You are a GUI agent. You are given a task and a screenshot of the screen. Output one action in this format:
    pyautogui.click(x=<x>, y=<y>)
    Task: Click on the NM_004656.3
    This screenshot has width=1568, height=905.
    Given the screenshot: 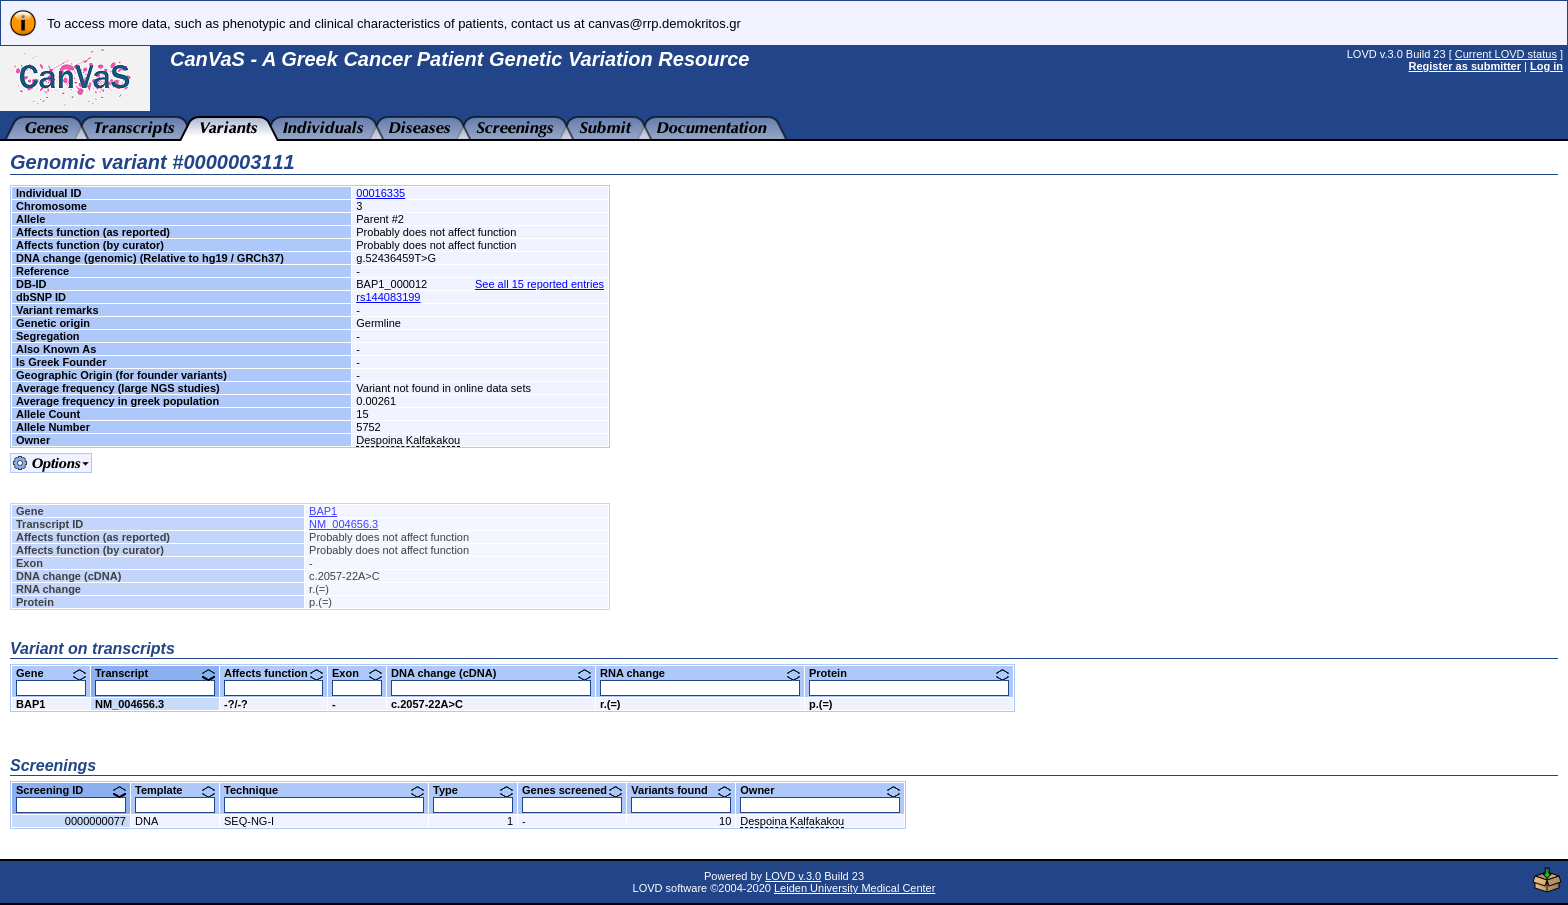 What is the action you would take?
    pyautogui.click(x=343, y=524)
    